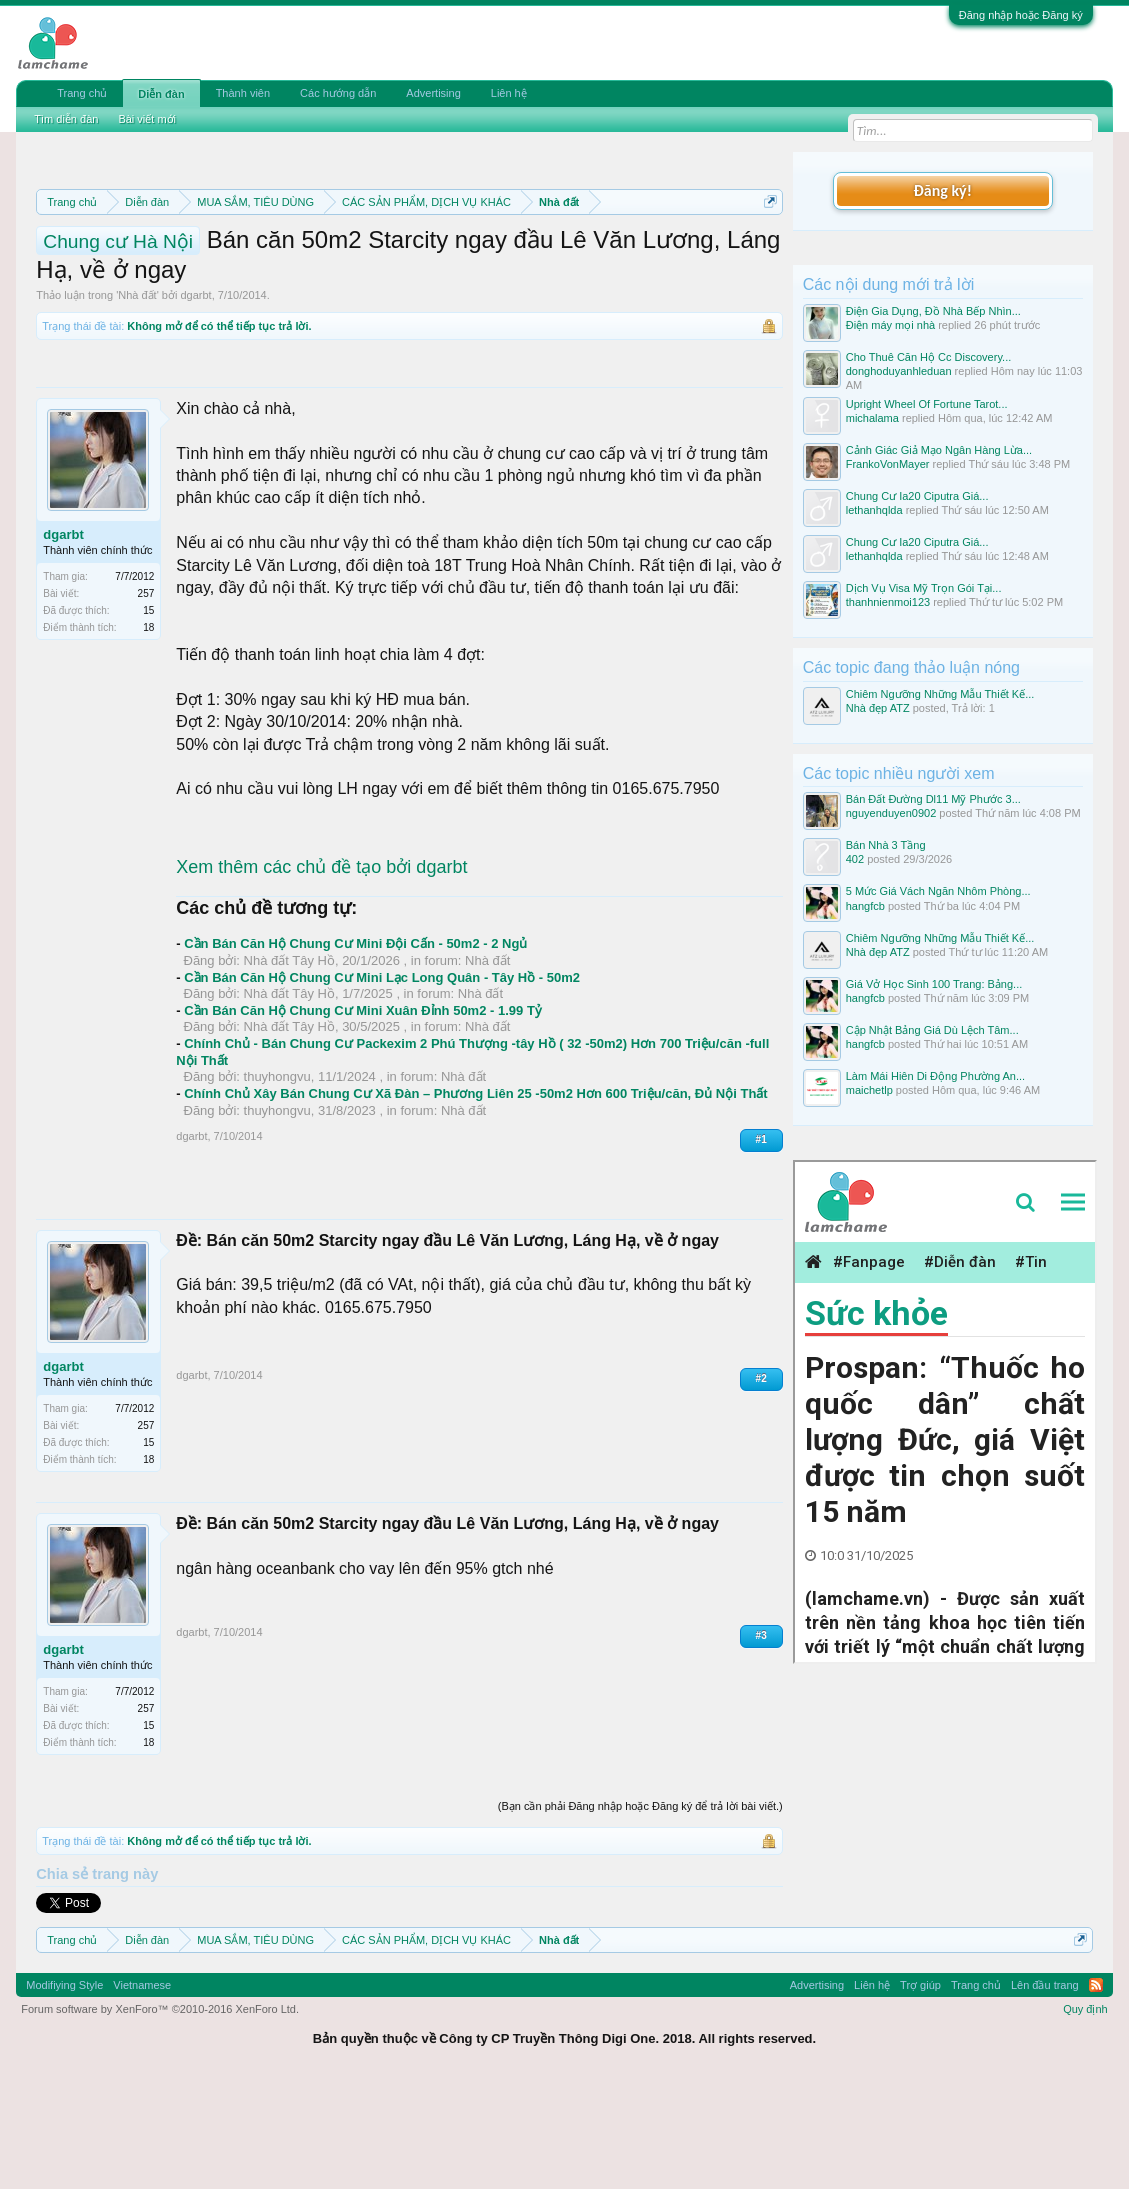 The width and height of the screenshot is (1129, 2189). What do you see at coordinates (938, 891) in the screenshot?
I see `5 Mức Giá Vách Ngăn Nhôm Phòng...` at bounding box center [938, 891].